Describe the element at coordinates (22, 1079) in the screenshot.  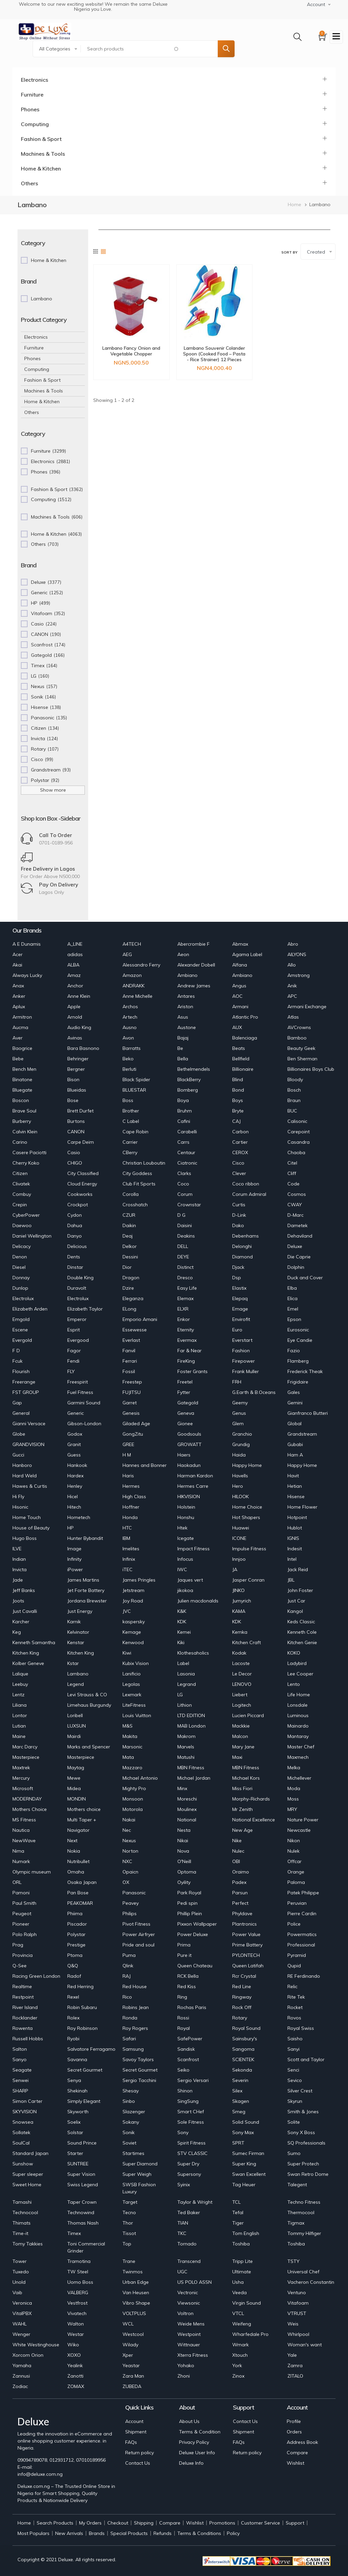
I see `Binatone` at that location.